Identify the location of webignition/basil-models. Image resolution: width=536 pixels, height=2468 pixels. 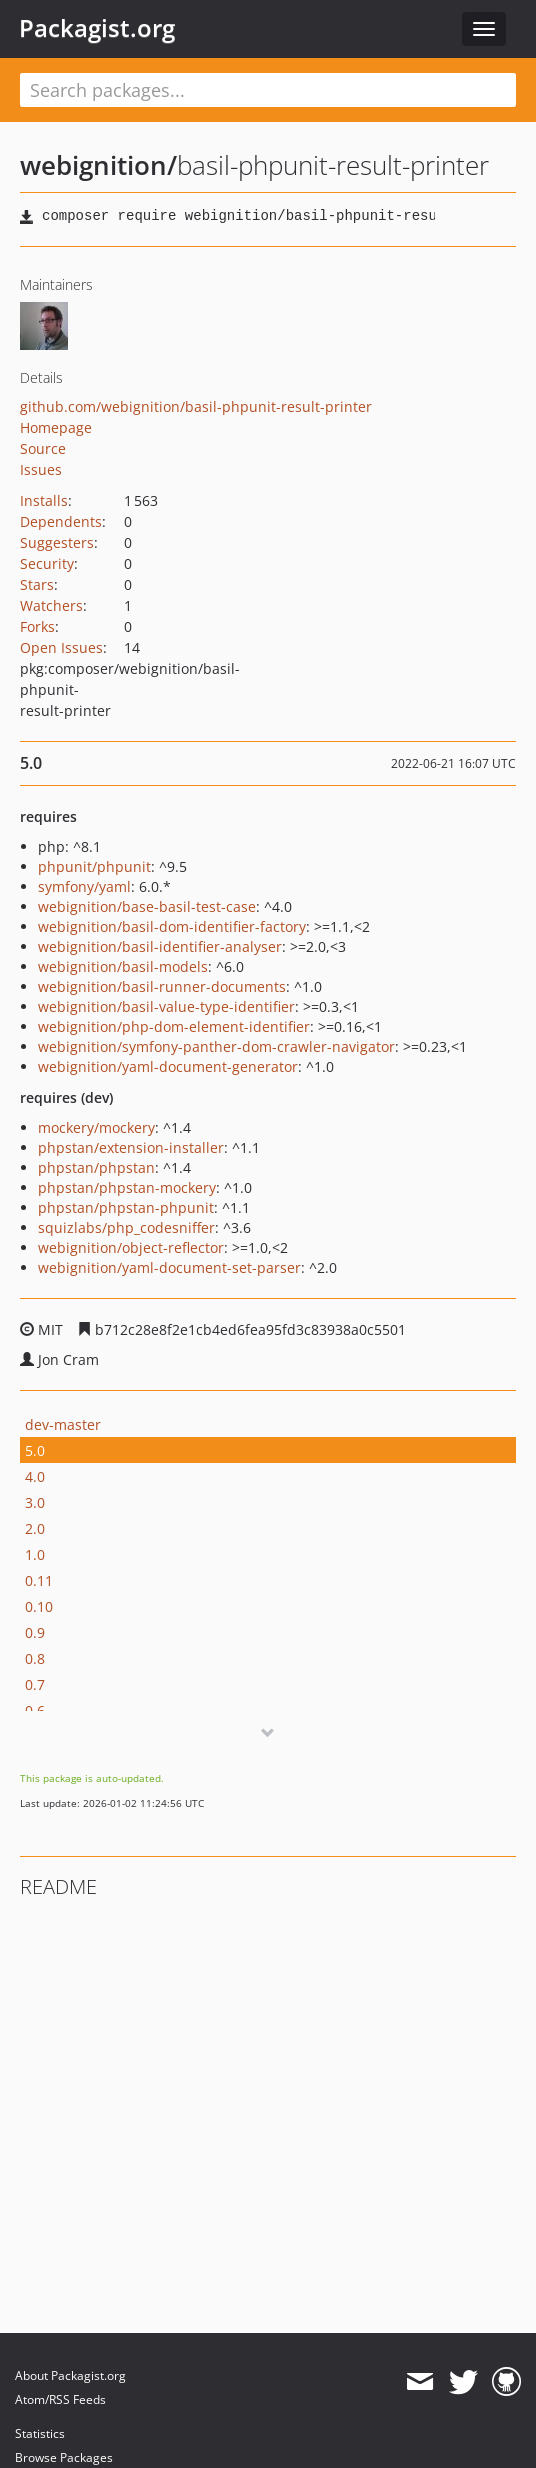
(123, 966).